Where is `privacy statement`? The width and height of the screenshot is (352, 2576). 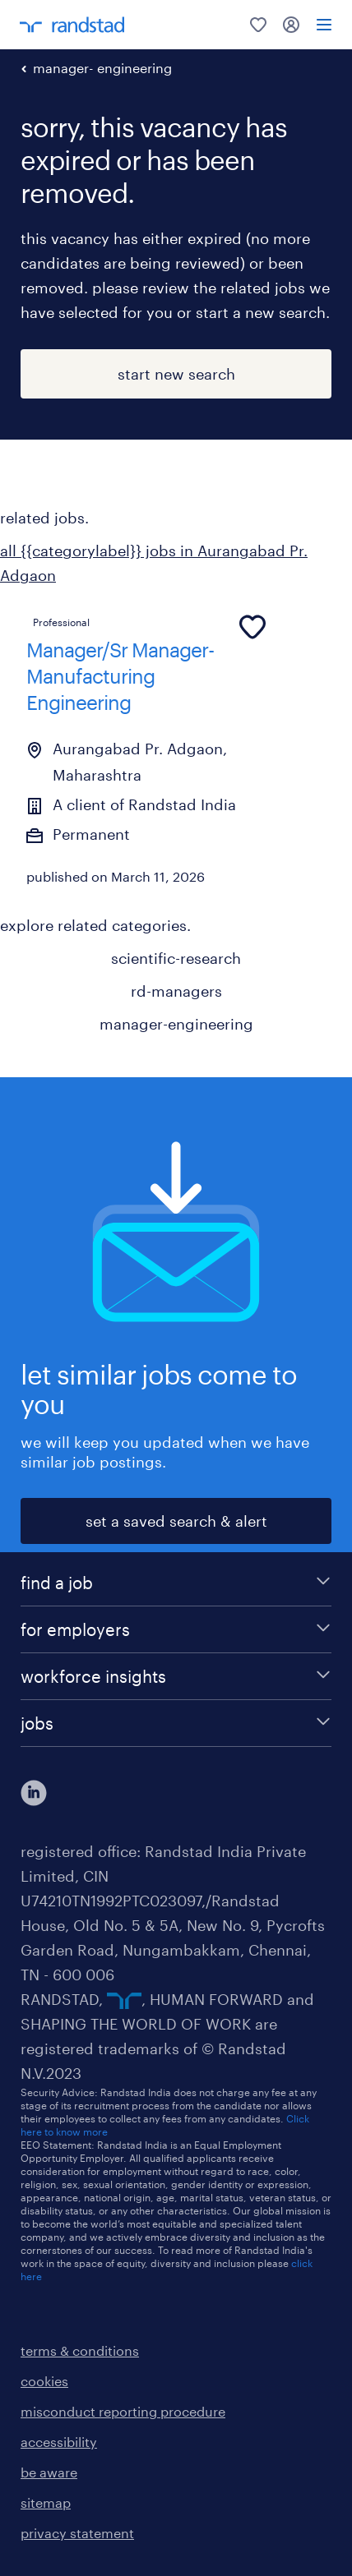
privacy statement is located at coordinates (77, 2533).